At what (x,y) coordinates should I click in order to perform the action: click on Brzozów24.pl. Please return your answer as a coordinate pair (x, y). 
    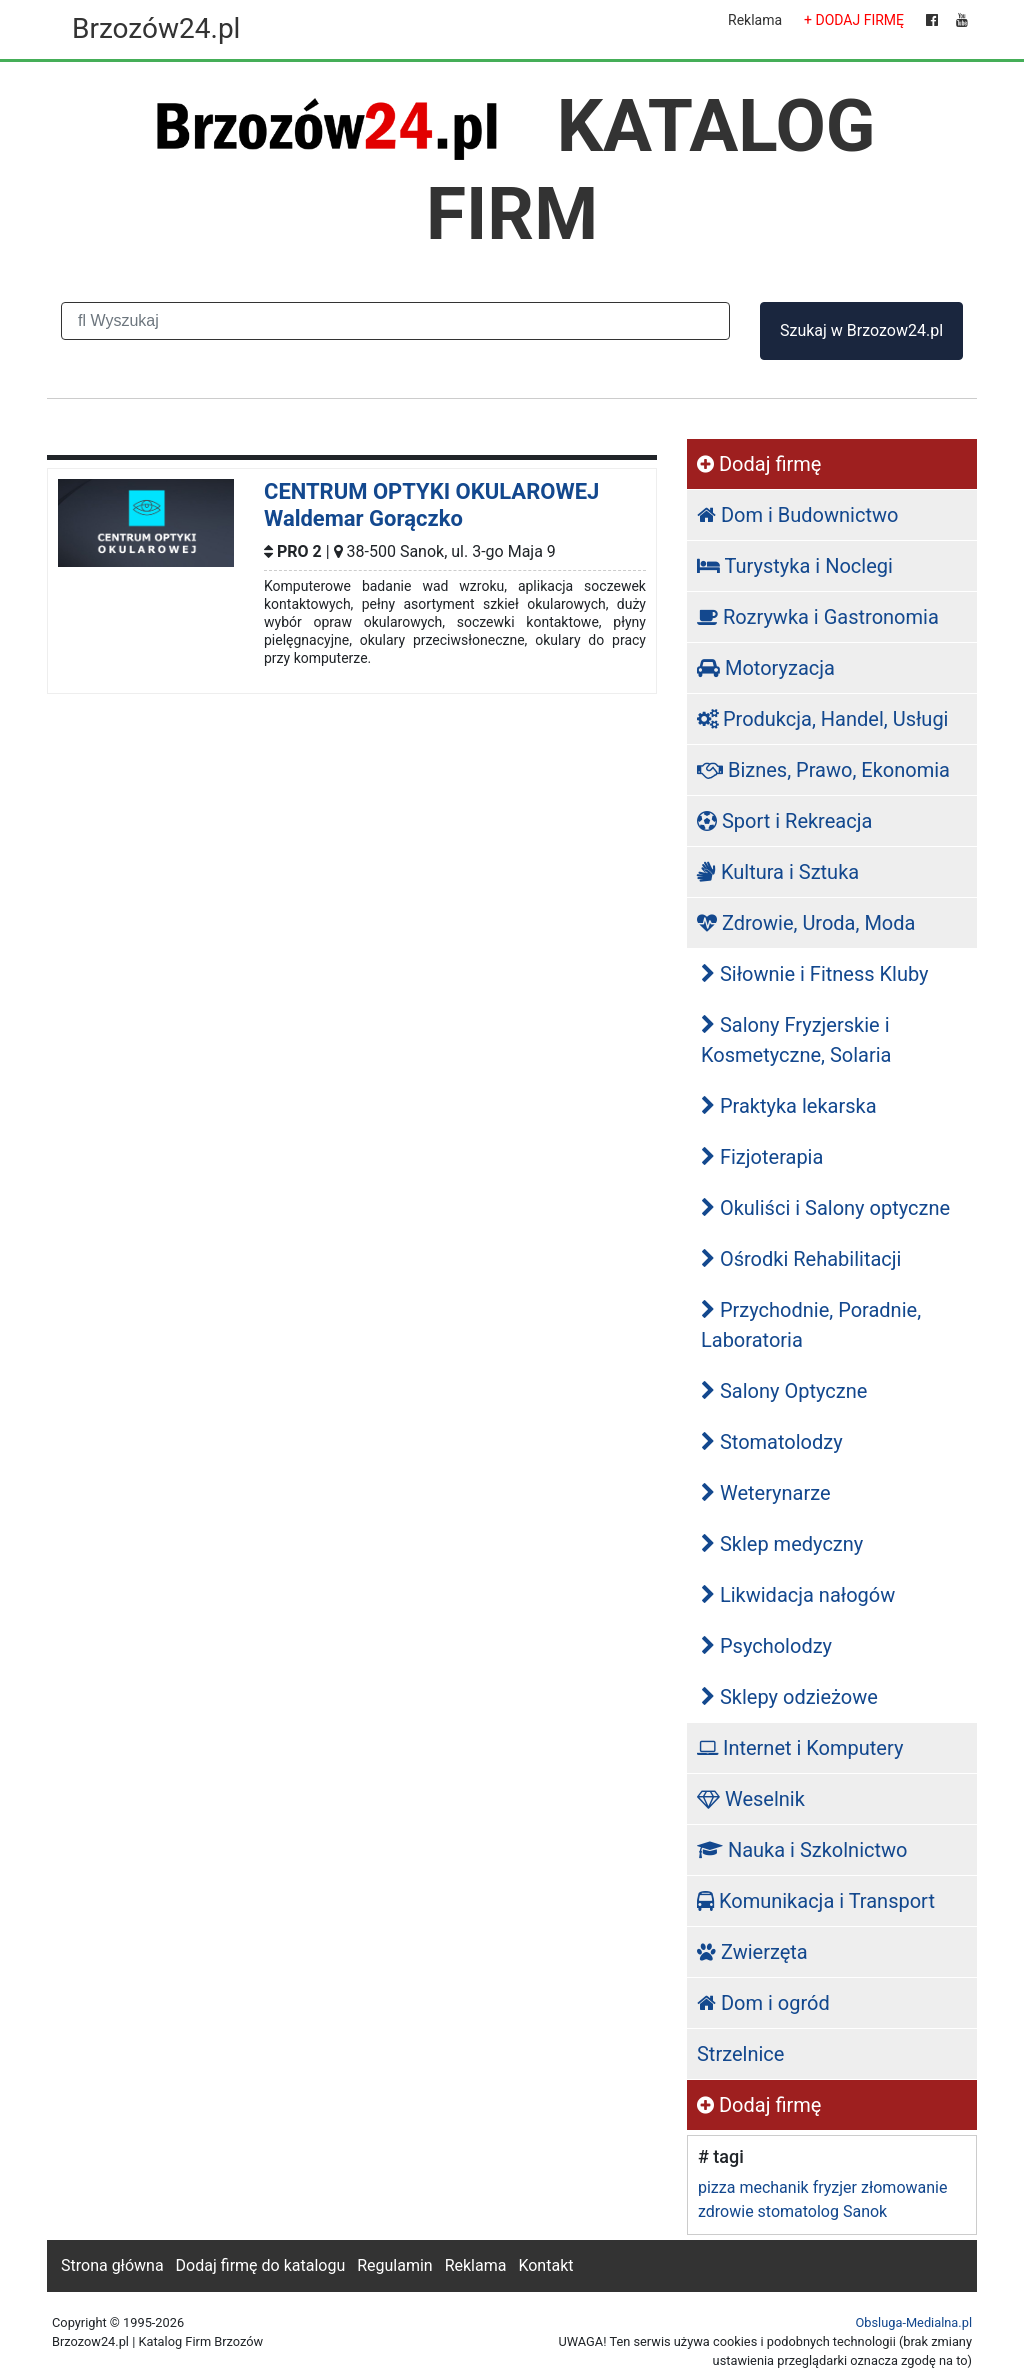
    Looking at the image, I should click on (156, 28).